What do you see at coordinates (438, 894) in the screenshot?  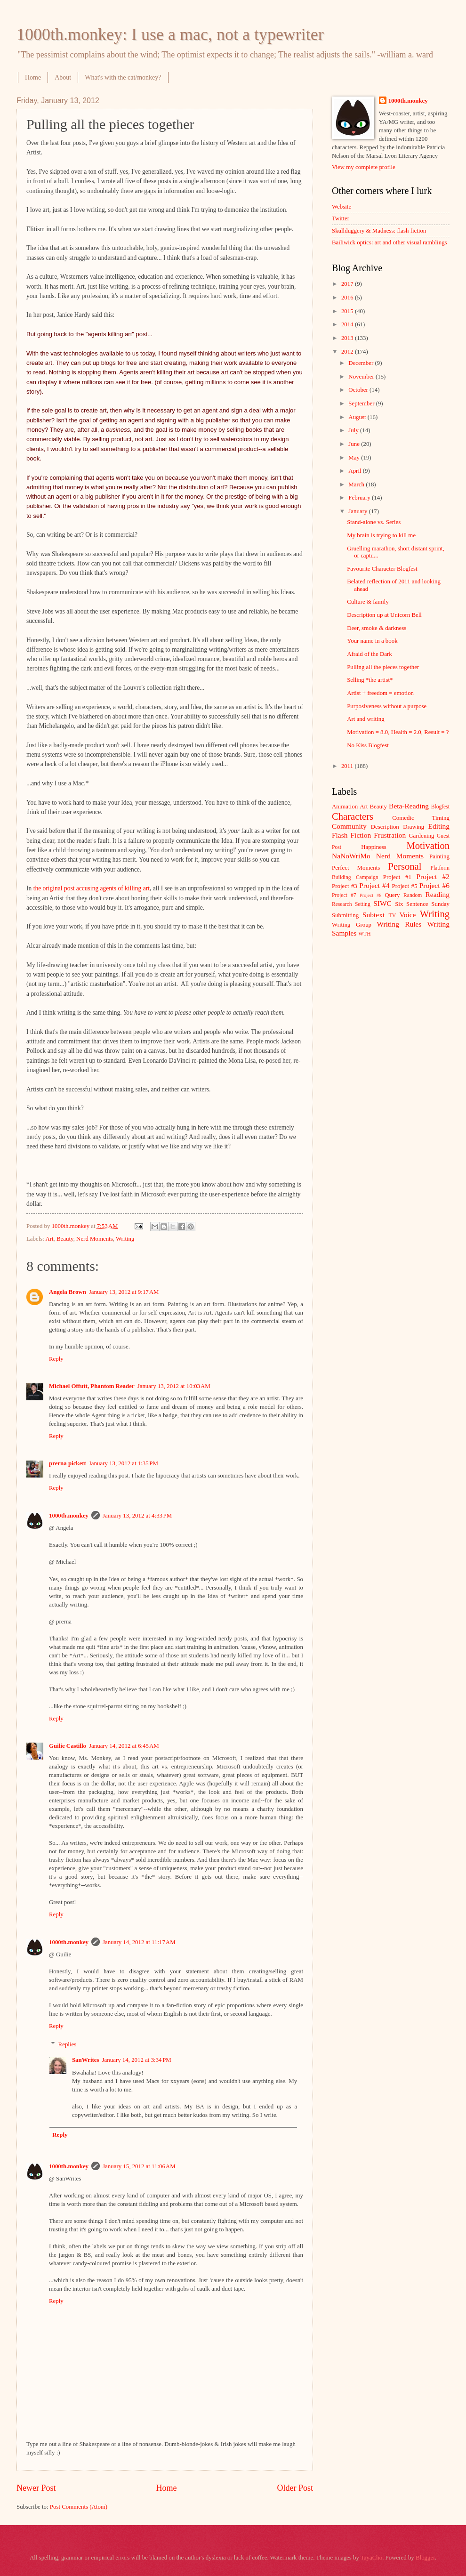 I see `Reading` at bounding box center [438, 894].